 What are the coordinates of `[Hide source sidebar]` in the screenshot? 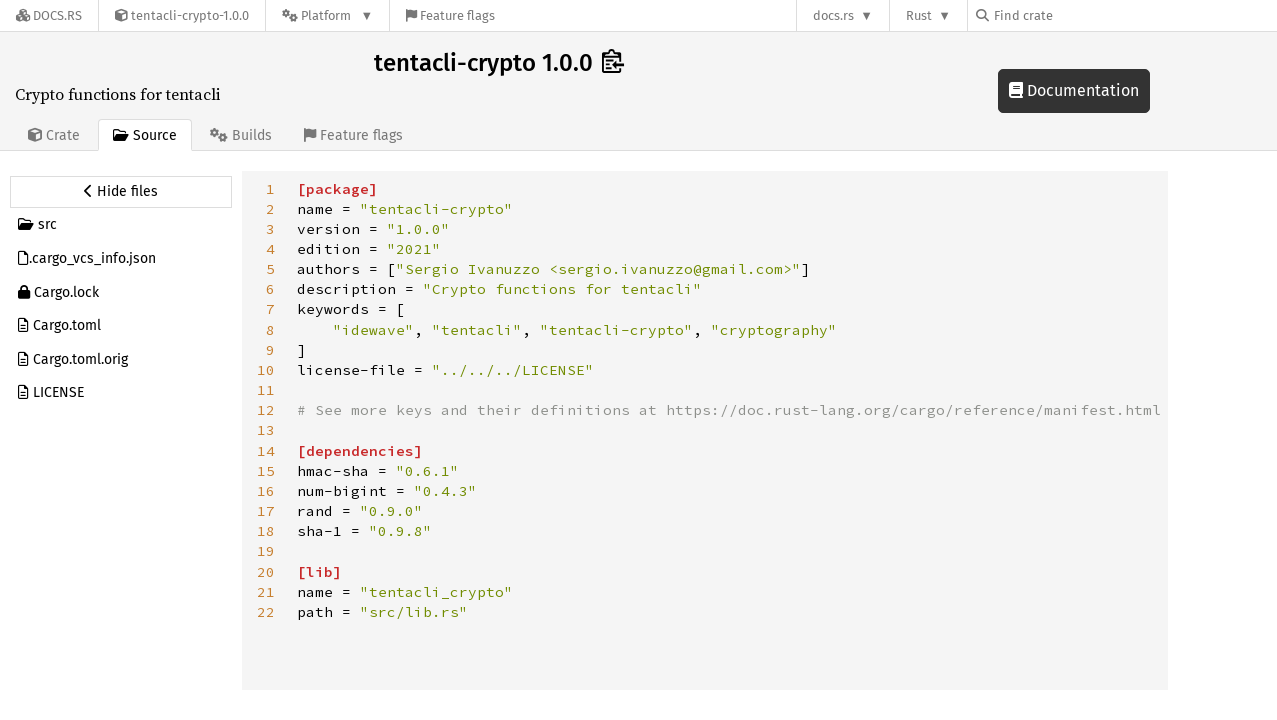 It's located at (121, 192).